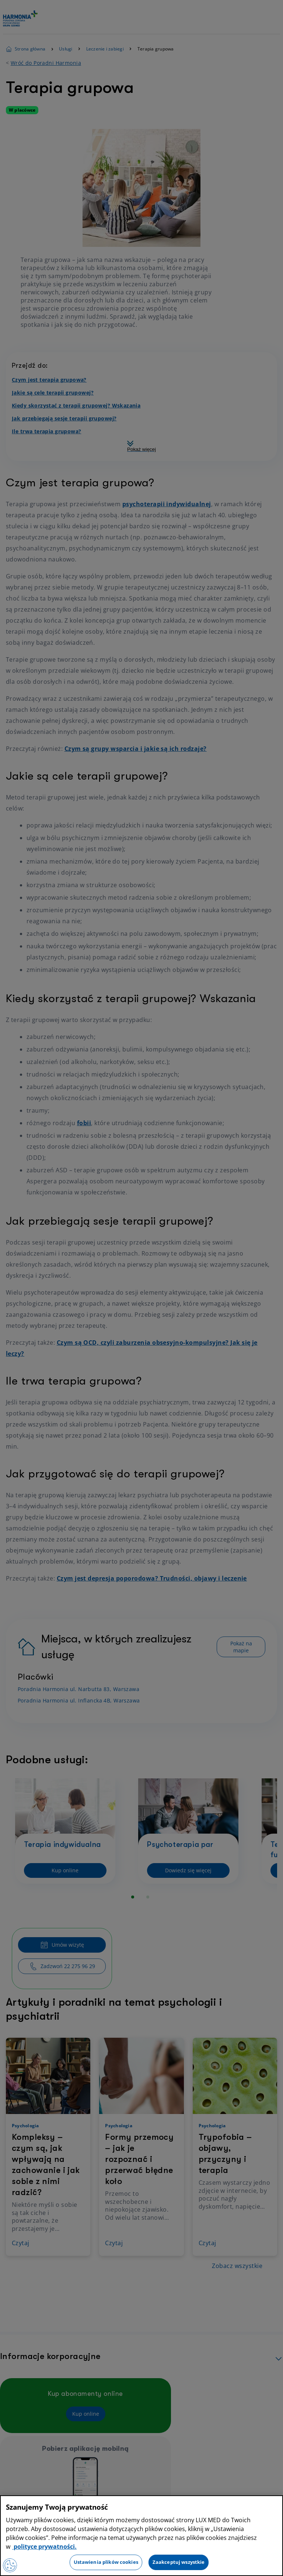 The image size is (283, 2576). I want to click on Zaakceptuj wszystkie, so click(179, 2562).